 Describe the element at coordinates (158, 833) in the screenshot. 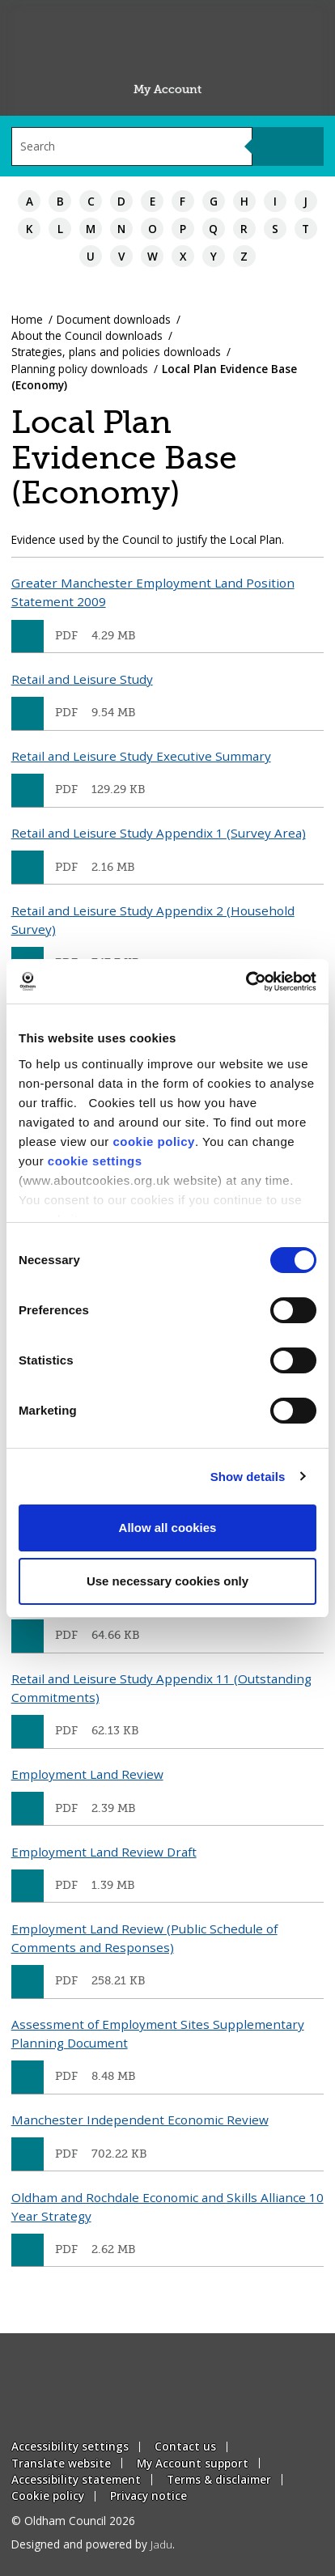

I see `Retail and Leisure Study Appendix 1 (Survey Area)` at that location.